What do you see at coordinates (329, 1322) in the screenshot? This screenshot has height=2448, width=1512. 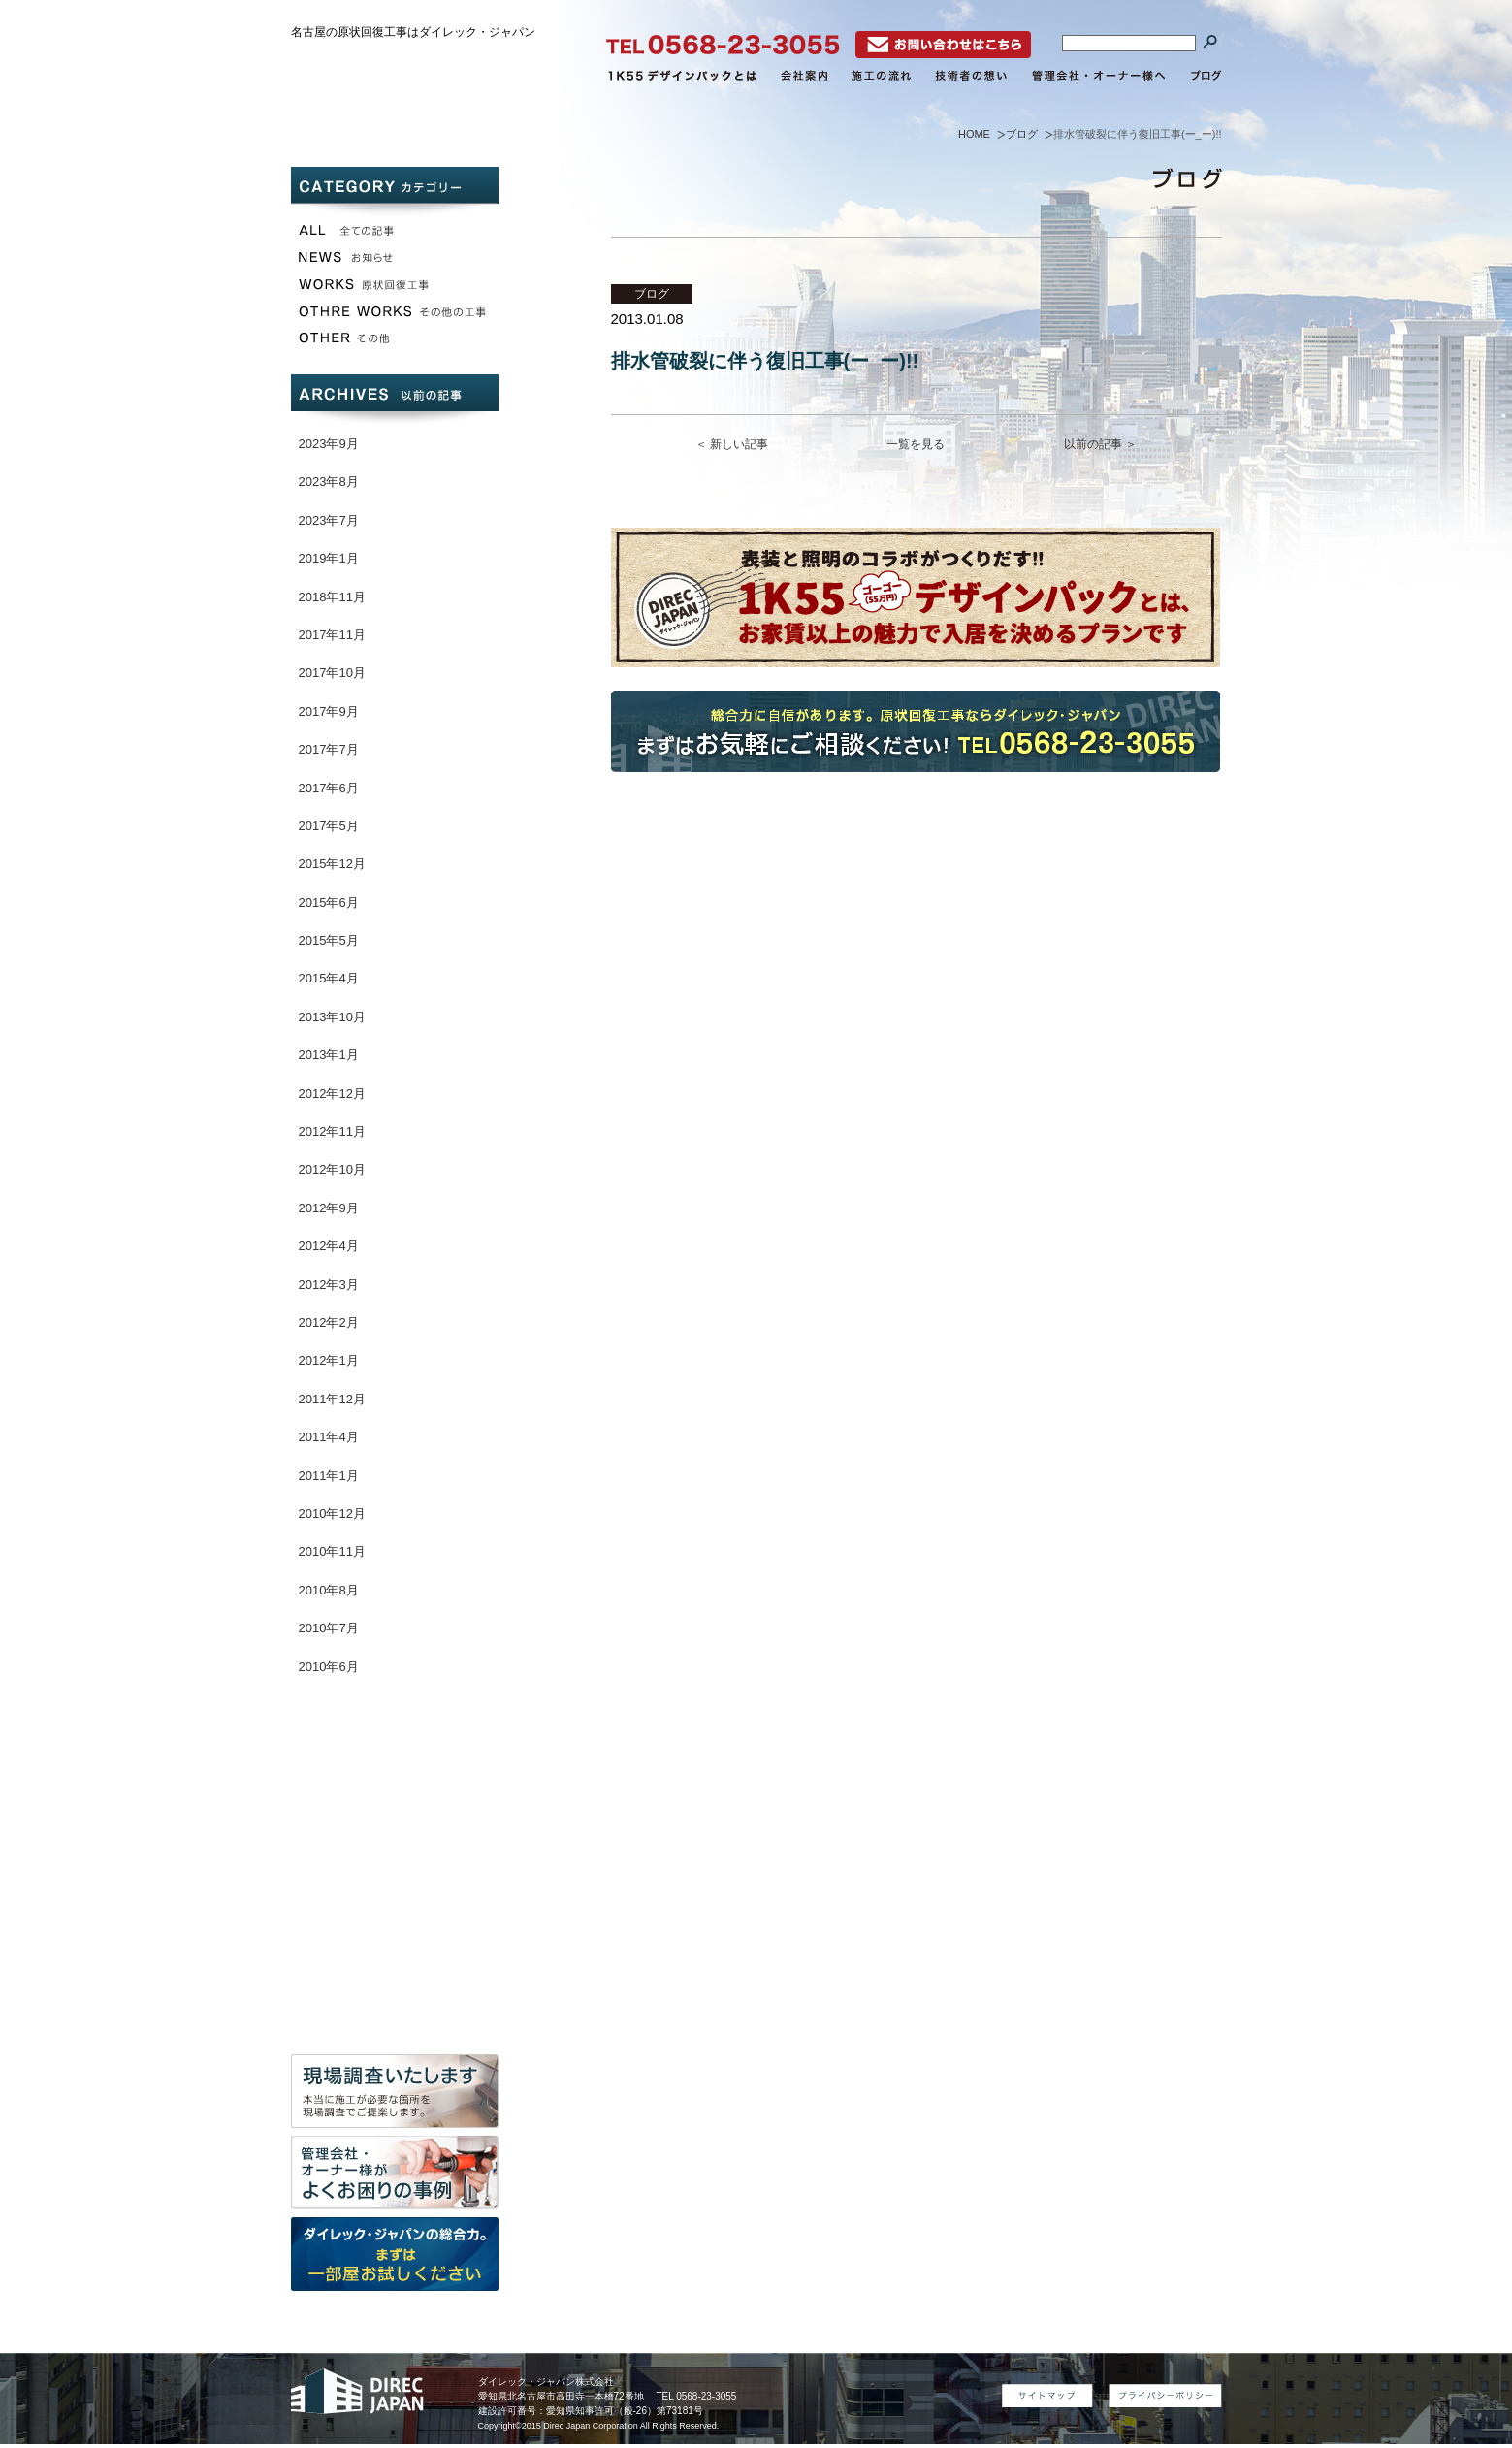 I see `2012年2月` at bounding box center [329, 1322].